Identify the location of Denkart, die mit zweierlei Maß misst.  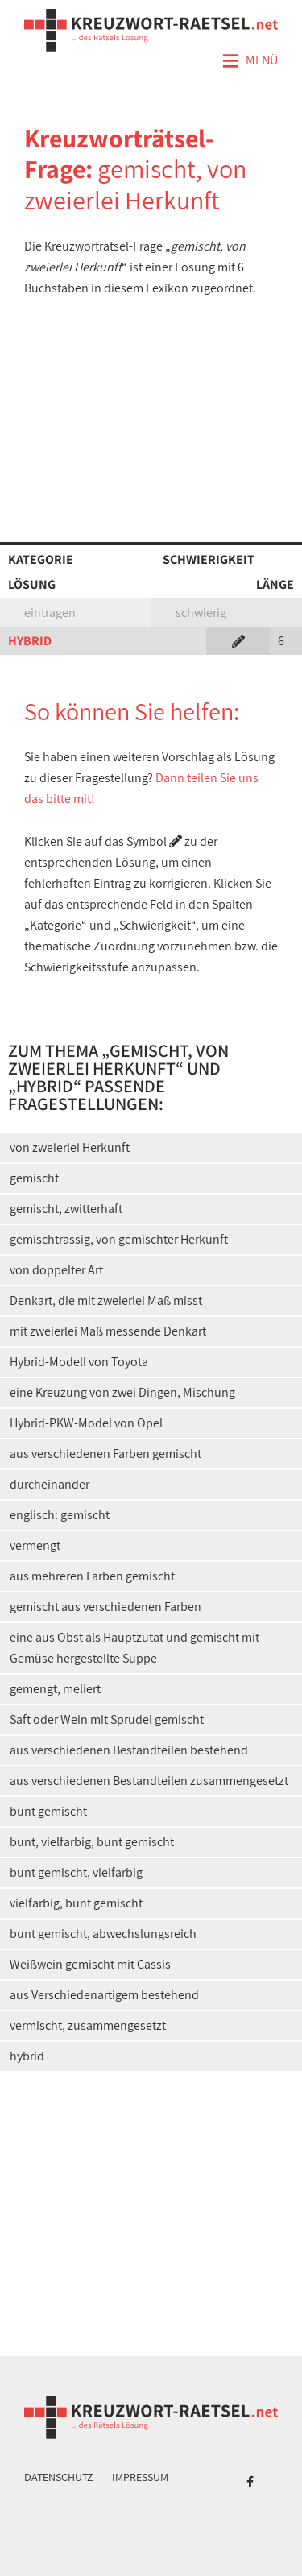
(106, 1300).